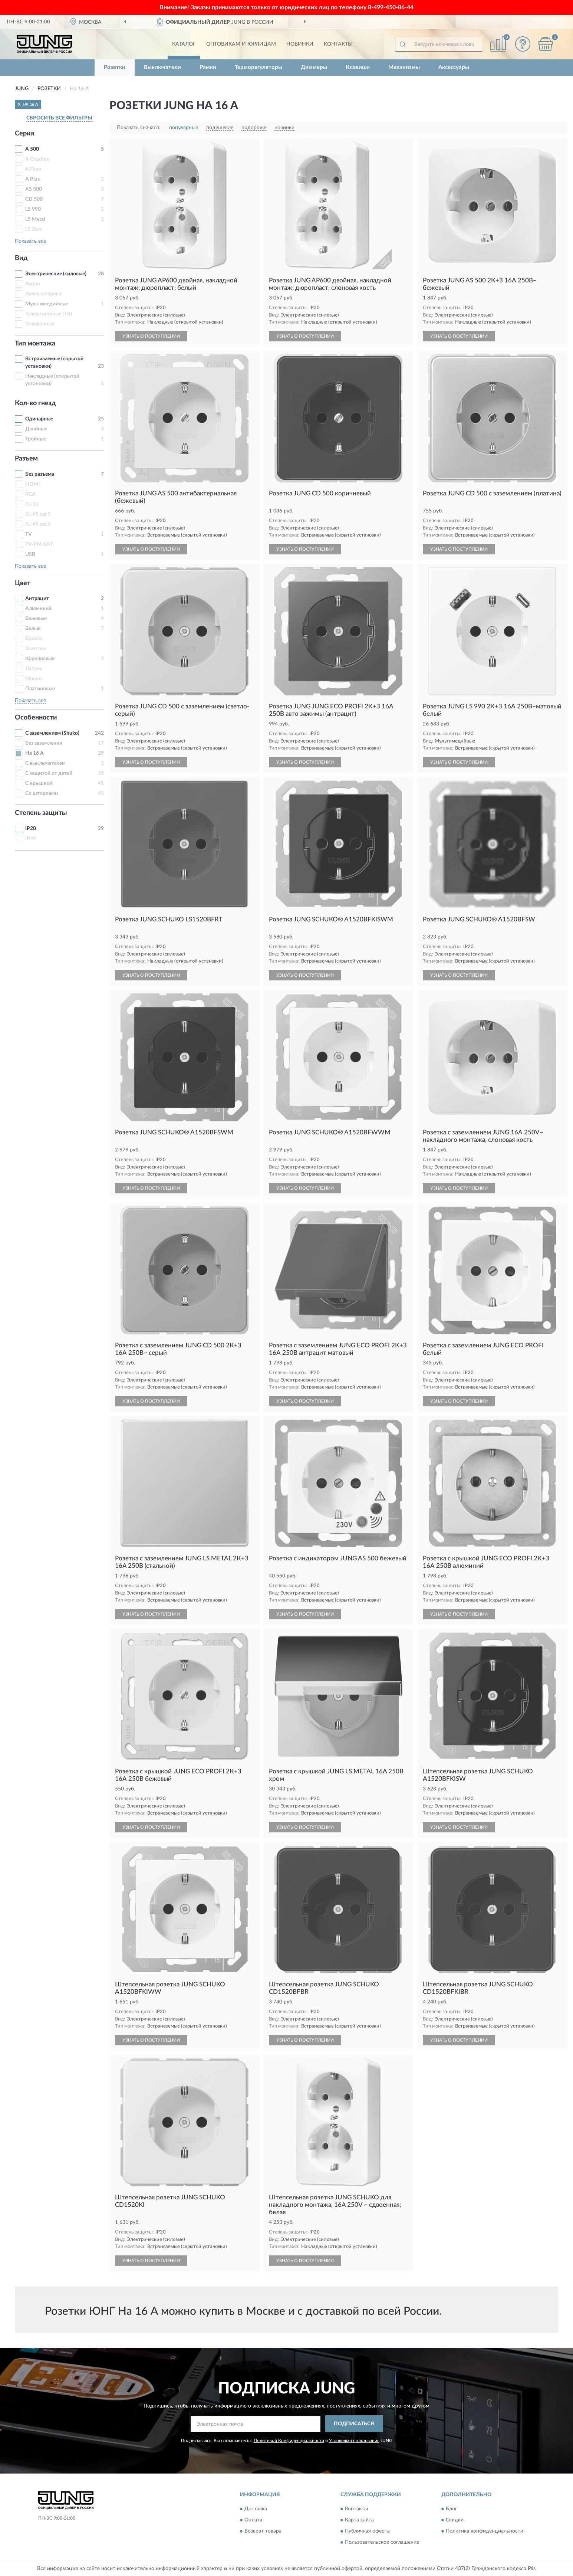 The height and width of the screenshot is (2576, 573). Describe the element at coordinates (26, 458) in the screenshot. I see `Разъем [button]` at that location.